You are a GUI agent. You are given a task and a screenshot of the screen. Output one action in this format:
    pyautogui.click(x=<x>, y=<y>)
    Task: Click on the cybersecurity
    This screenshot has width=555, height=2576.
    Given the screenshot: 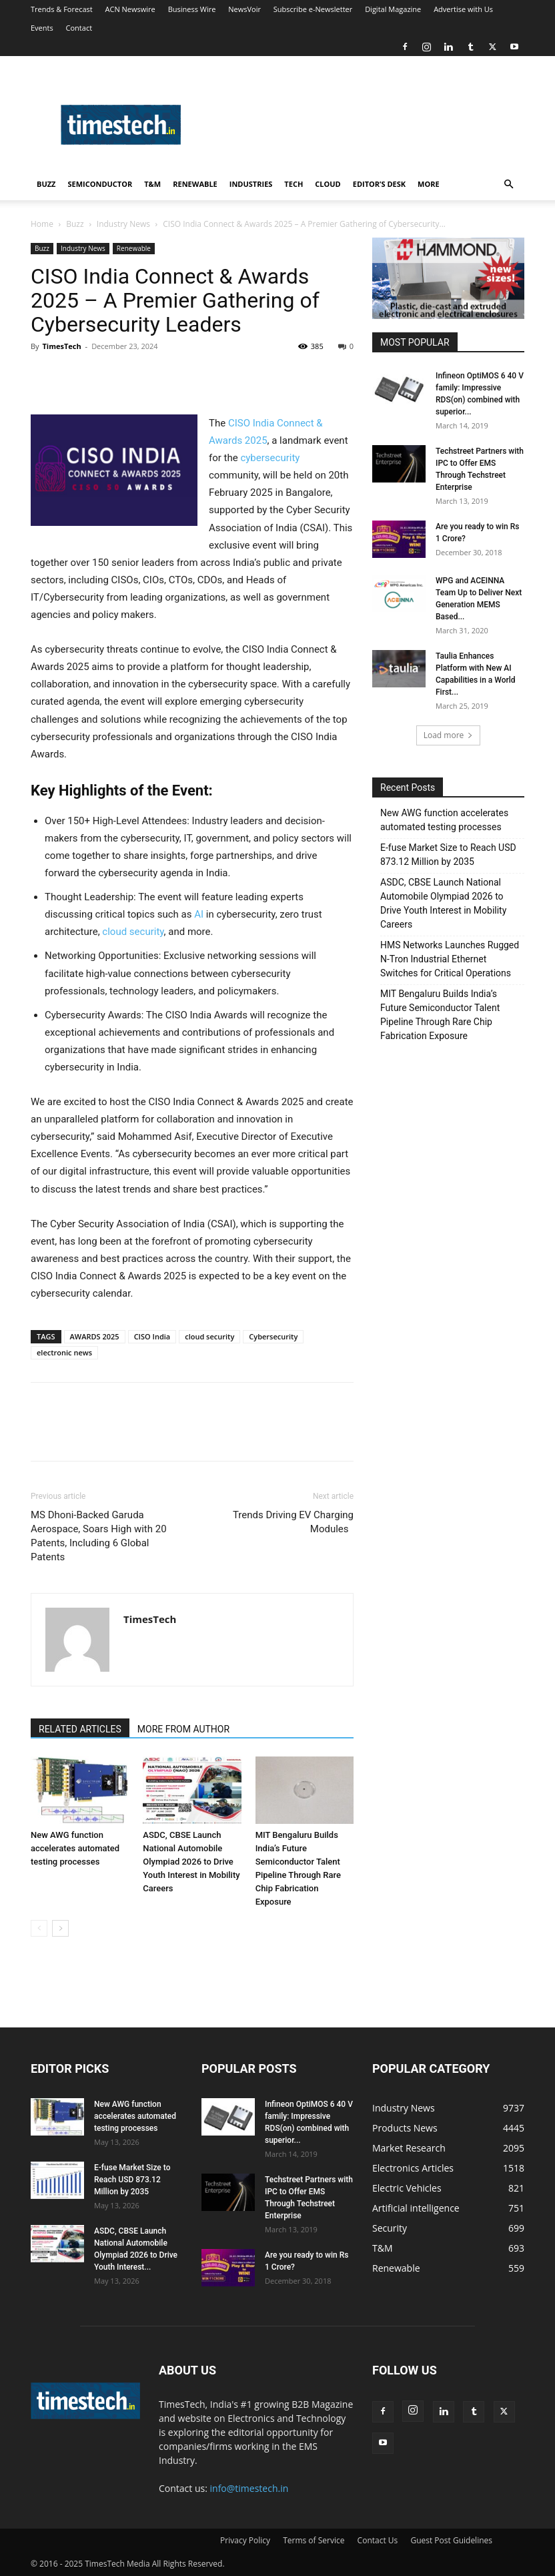 What is the action you would take?
    pyautogui.click(x=270, y=458)
    